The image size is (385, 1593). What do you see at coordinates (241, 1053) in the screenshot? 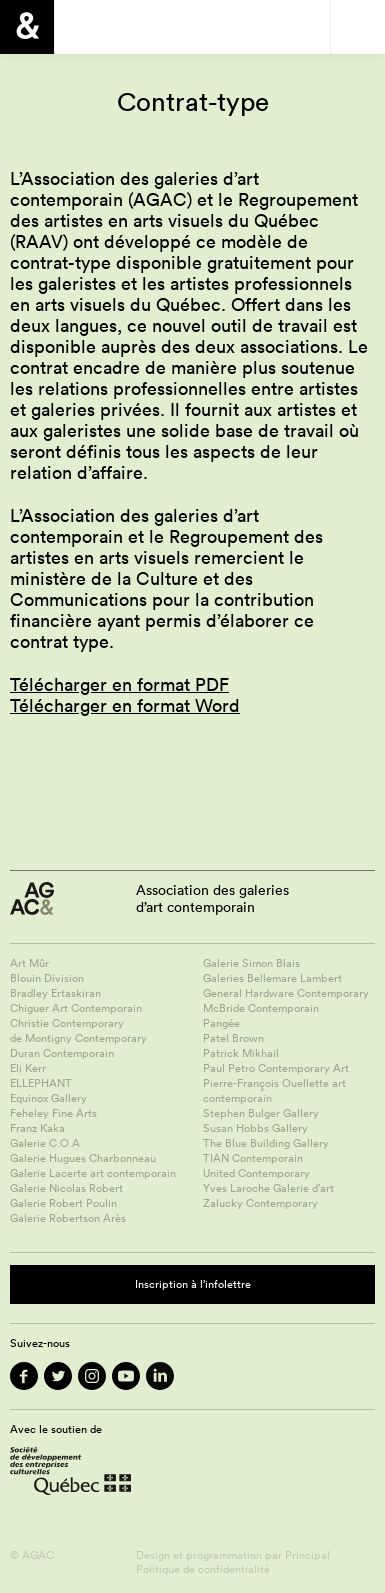
I see `Patrick Mikhail` at bounding box center [241, 1053].